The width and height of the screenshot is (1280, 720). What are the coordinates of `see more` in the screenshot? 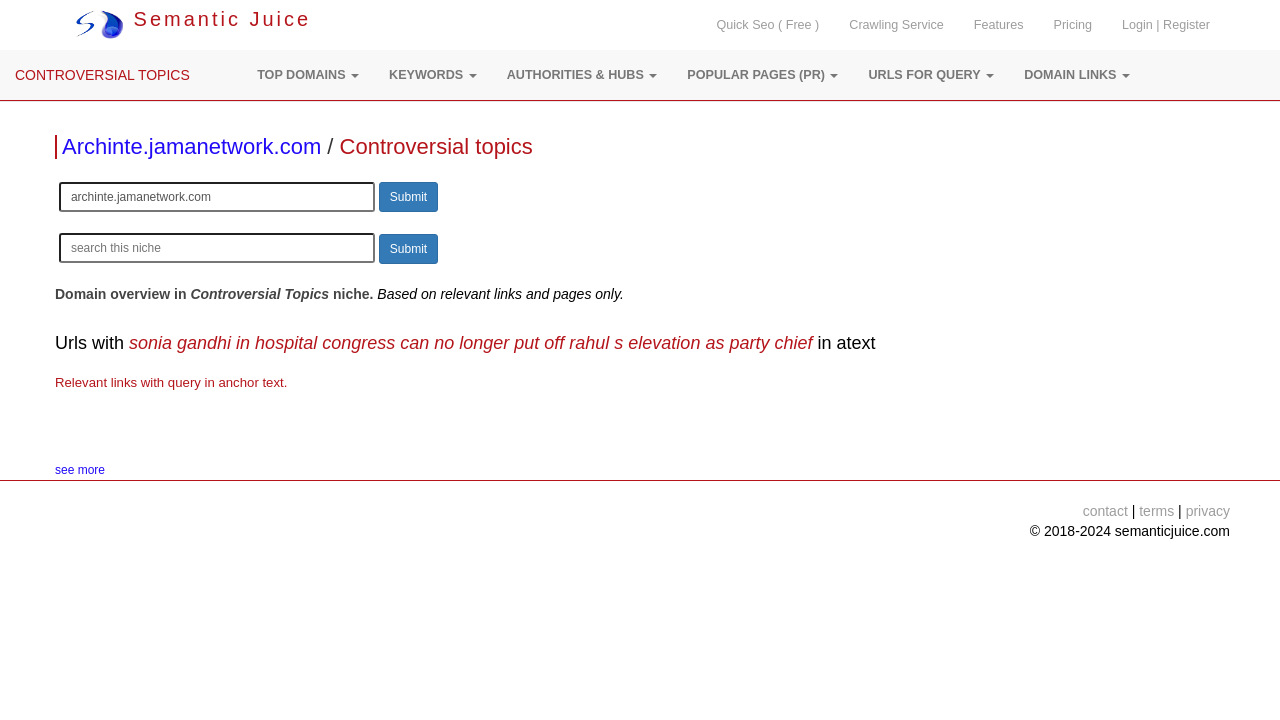 It's located at (80, 470).